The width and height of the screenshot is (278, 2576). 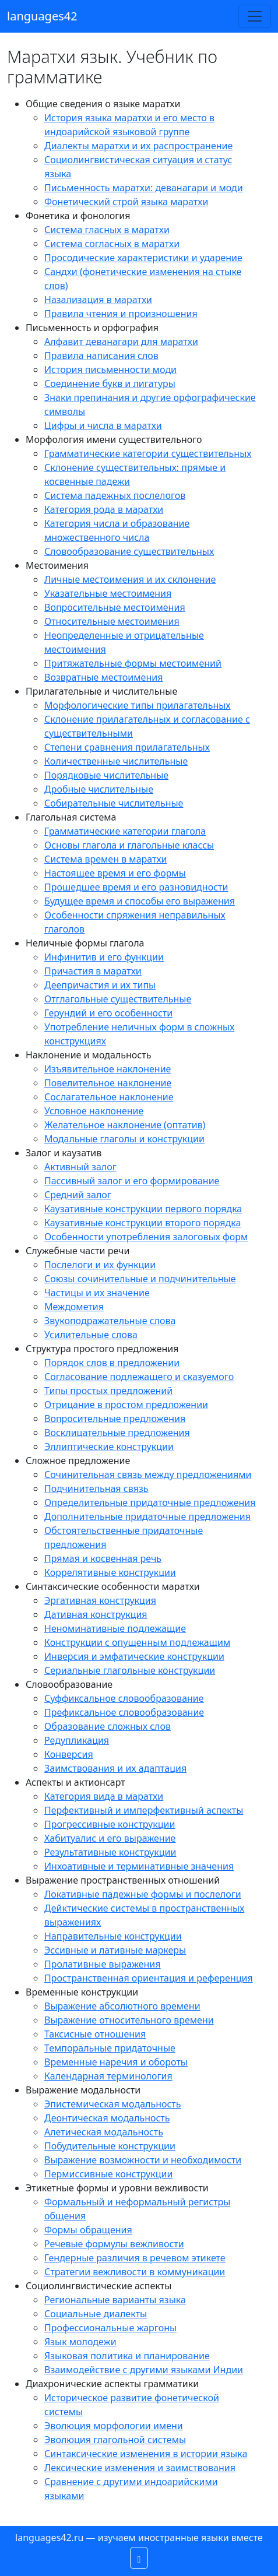 I want to click on Послелоги и их функции, so click(x=100, y=1264).